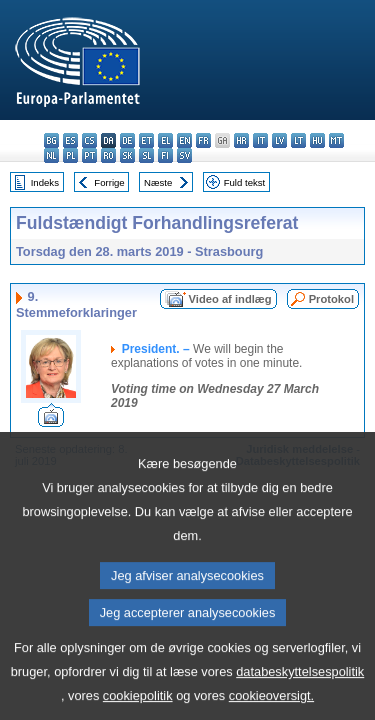  I want to click on es - español, so click(70, 140).